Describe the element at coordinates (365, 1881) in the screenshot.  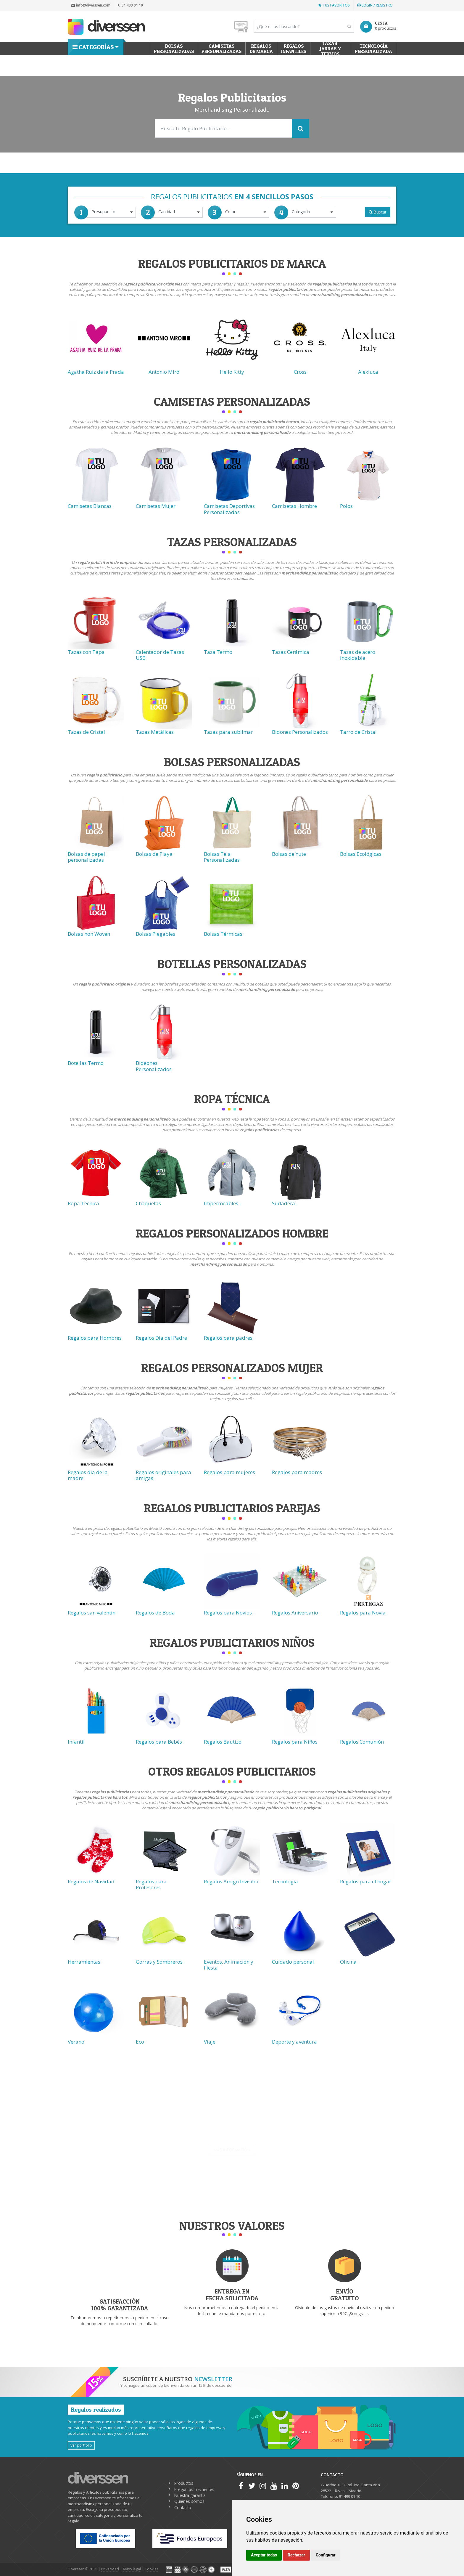
I see `Regalos para el hogar` at that location.